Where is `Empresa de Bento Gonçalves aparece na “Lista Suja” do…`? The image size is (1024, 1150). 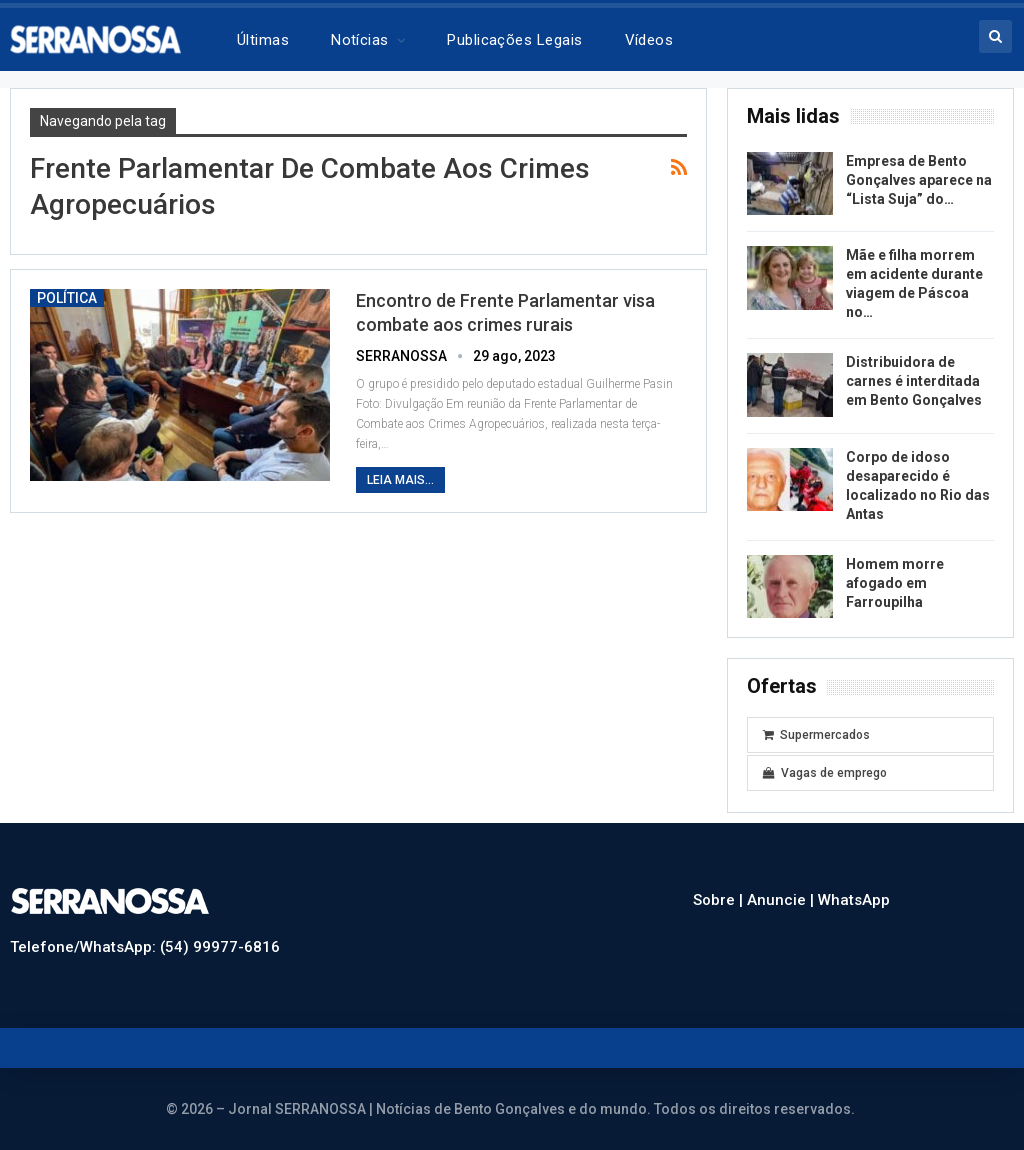 Empresa de Bento Gonçalves aparece na “Lista Suja” do… is located at coordinates (919, 180).